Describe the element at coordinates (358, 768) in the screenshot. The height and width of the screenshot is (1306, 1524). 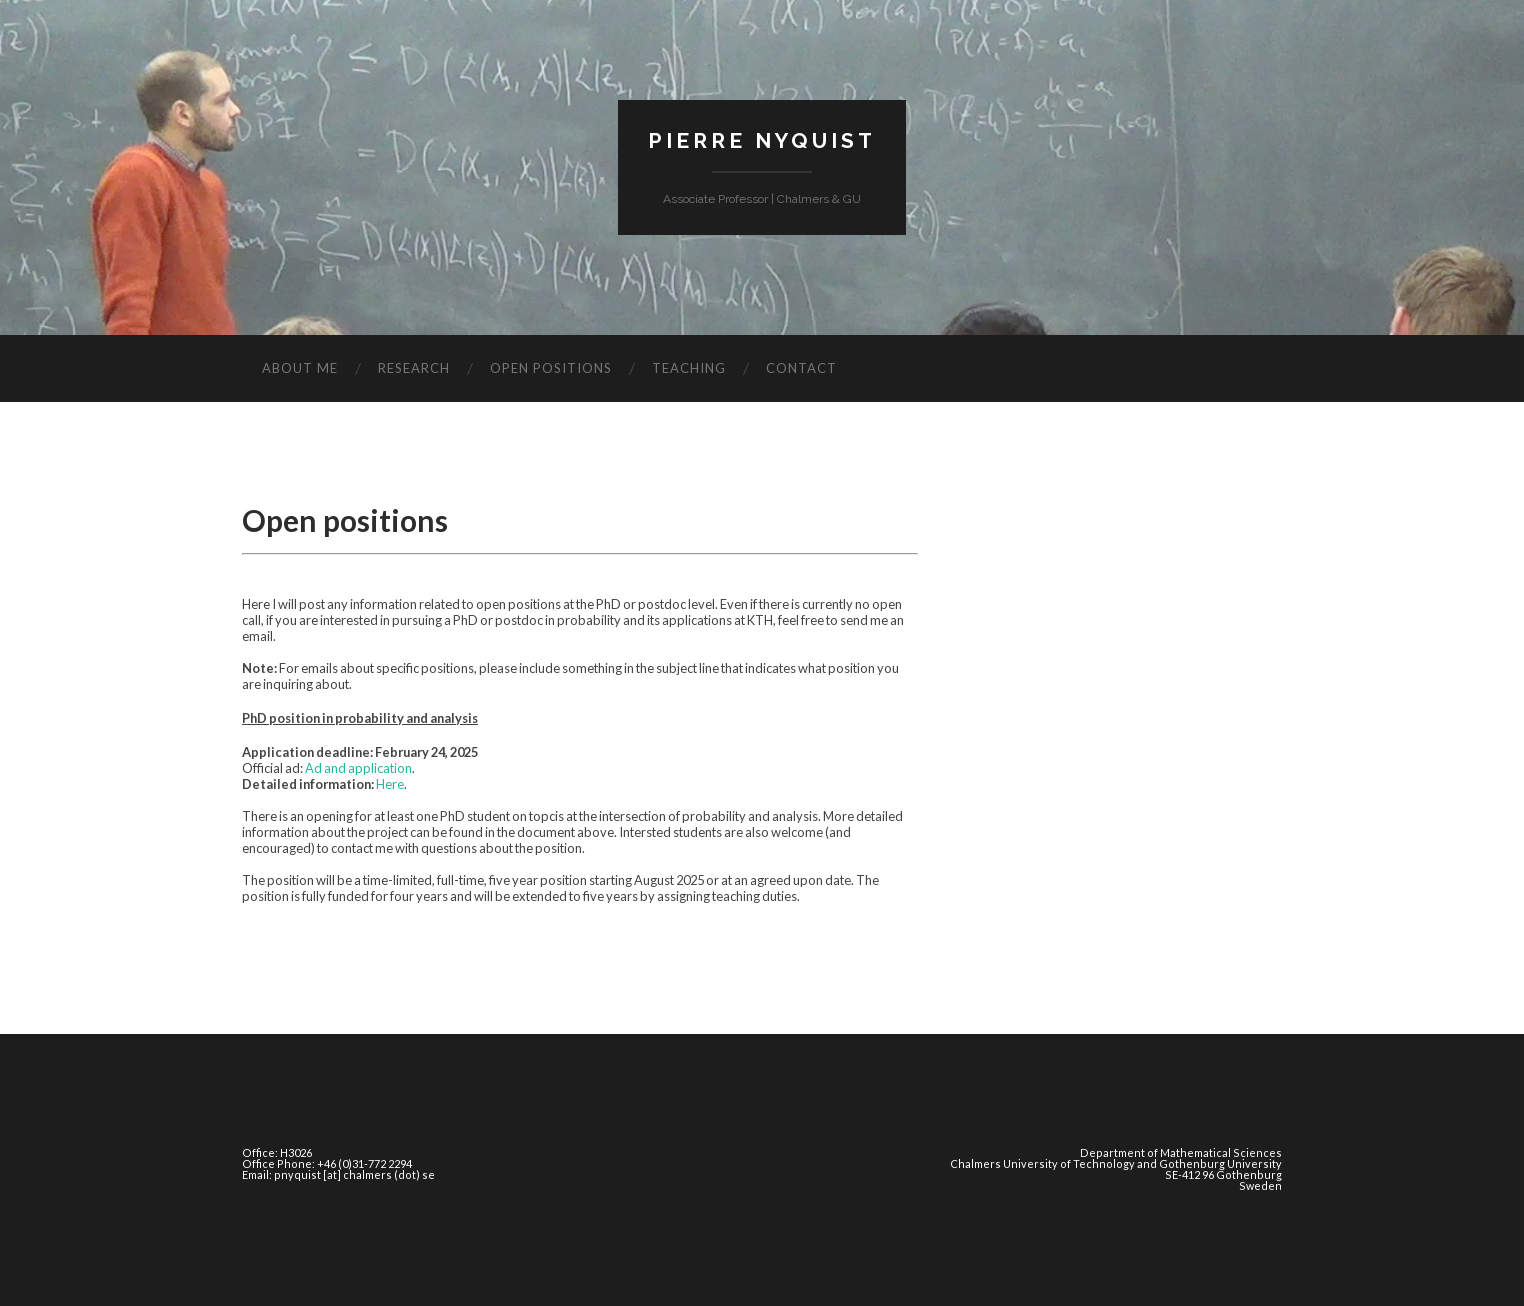
I see `Ad and application` at that location.